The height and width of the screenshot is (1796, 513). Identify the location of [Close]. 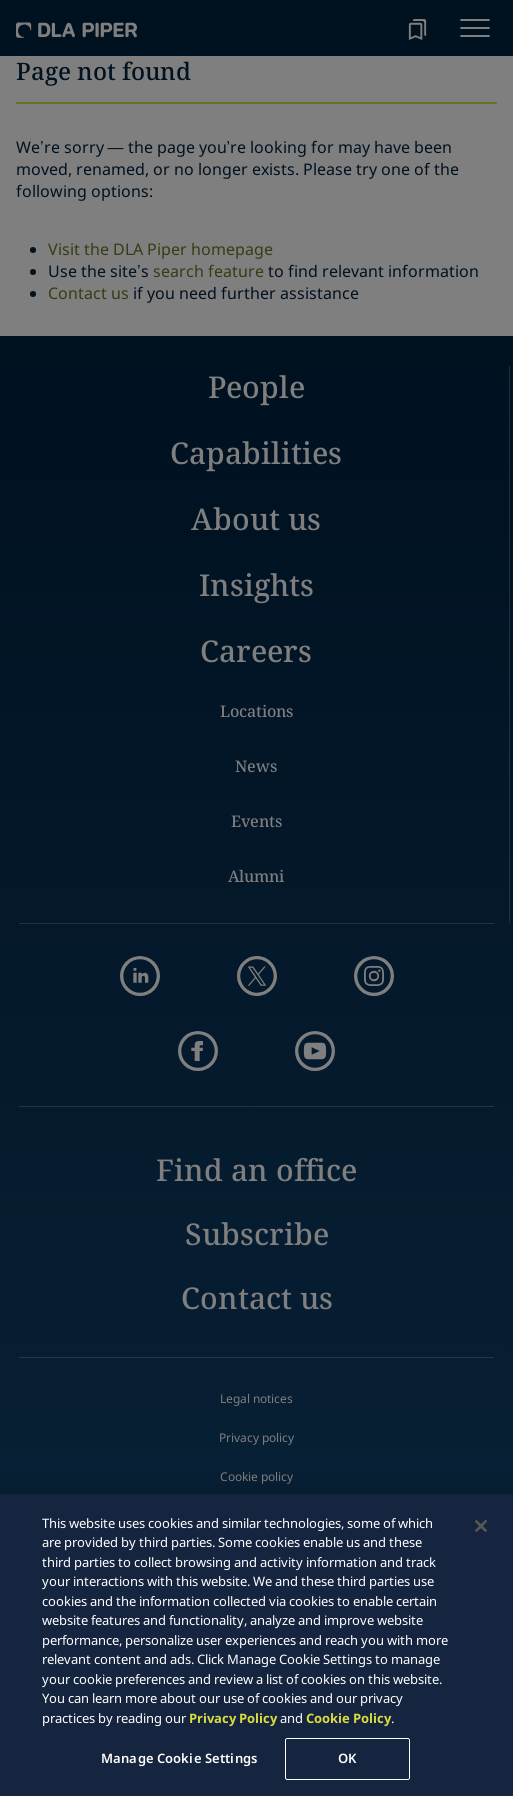
(481, 1526).